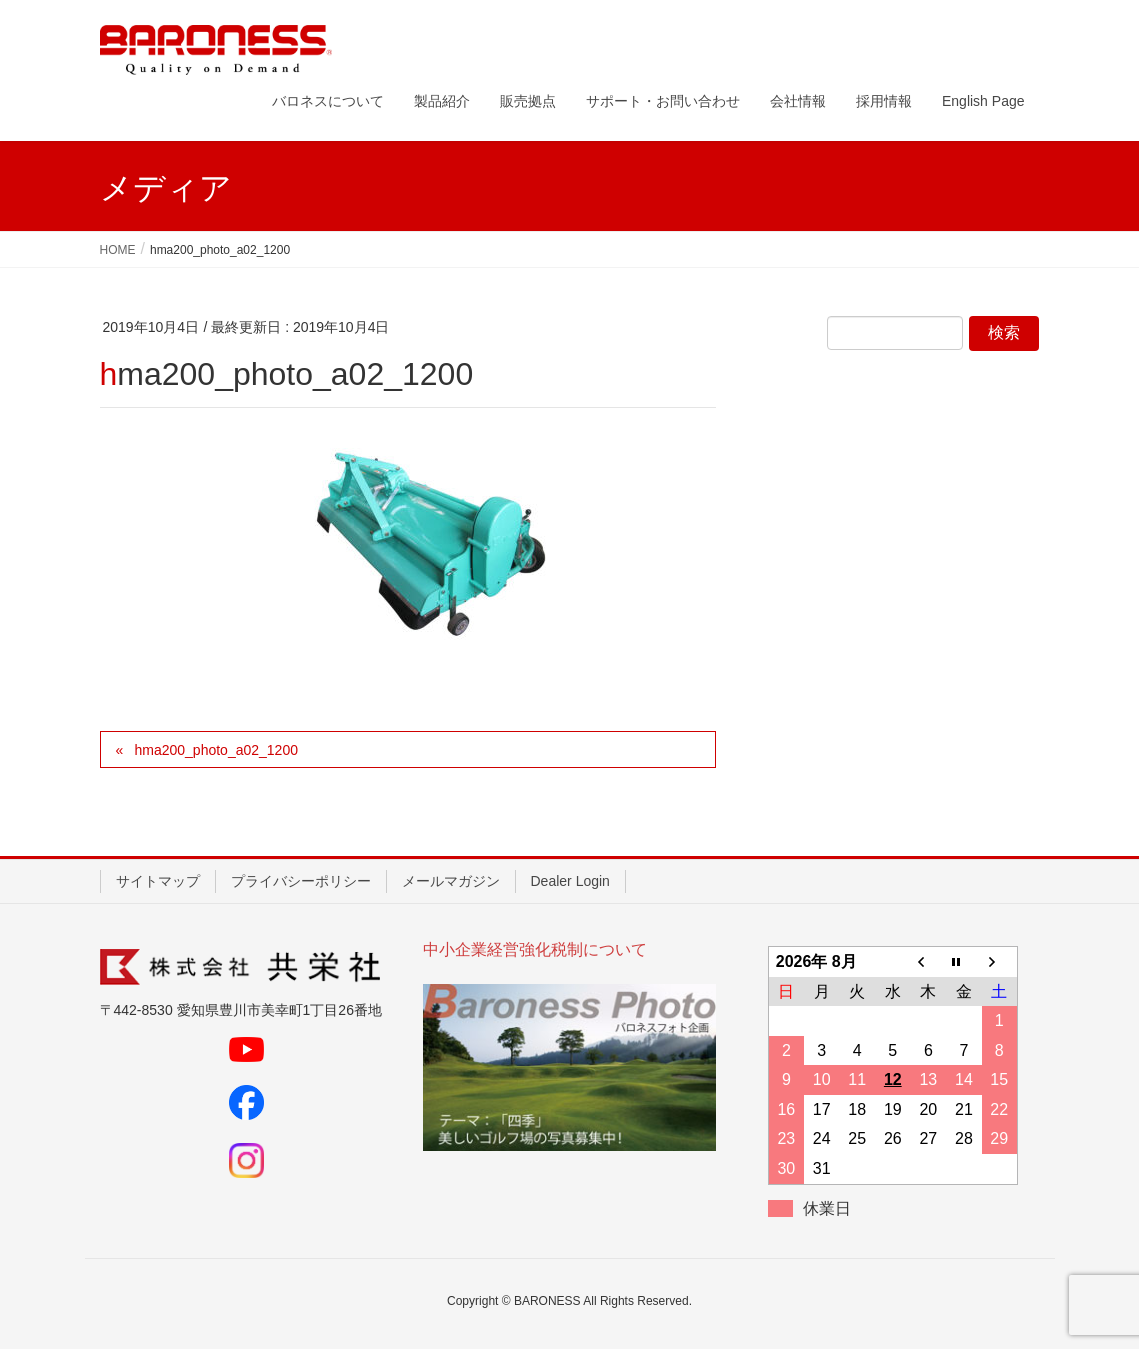 This screenshot has height=1349, width=1139. What do you see at coordinates (158, 881) in the screenshot?
I see `サイトマップ` at bounding box center [158, 881].